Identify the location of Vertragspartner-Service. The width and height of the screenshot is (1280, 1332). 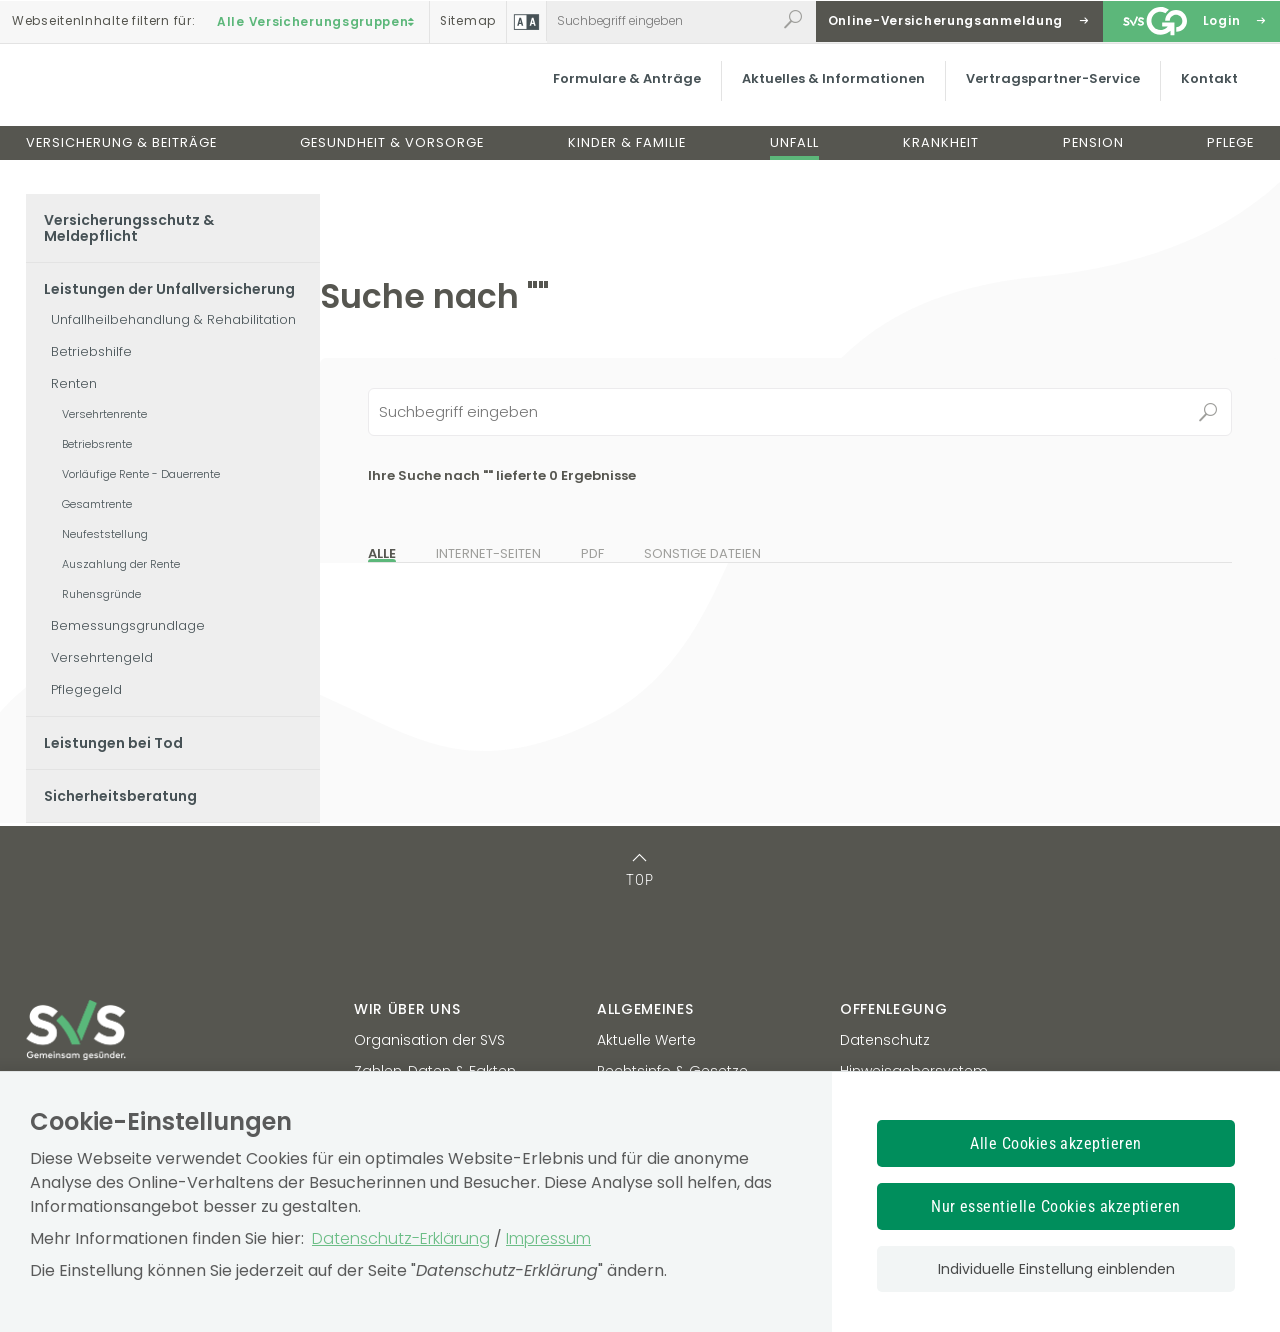
(1049, 94).